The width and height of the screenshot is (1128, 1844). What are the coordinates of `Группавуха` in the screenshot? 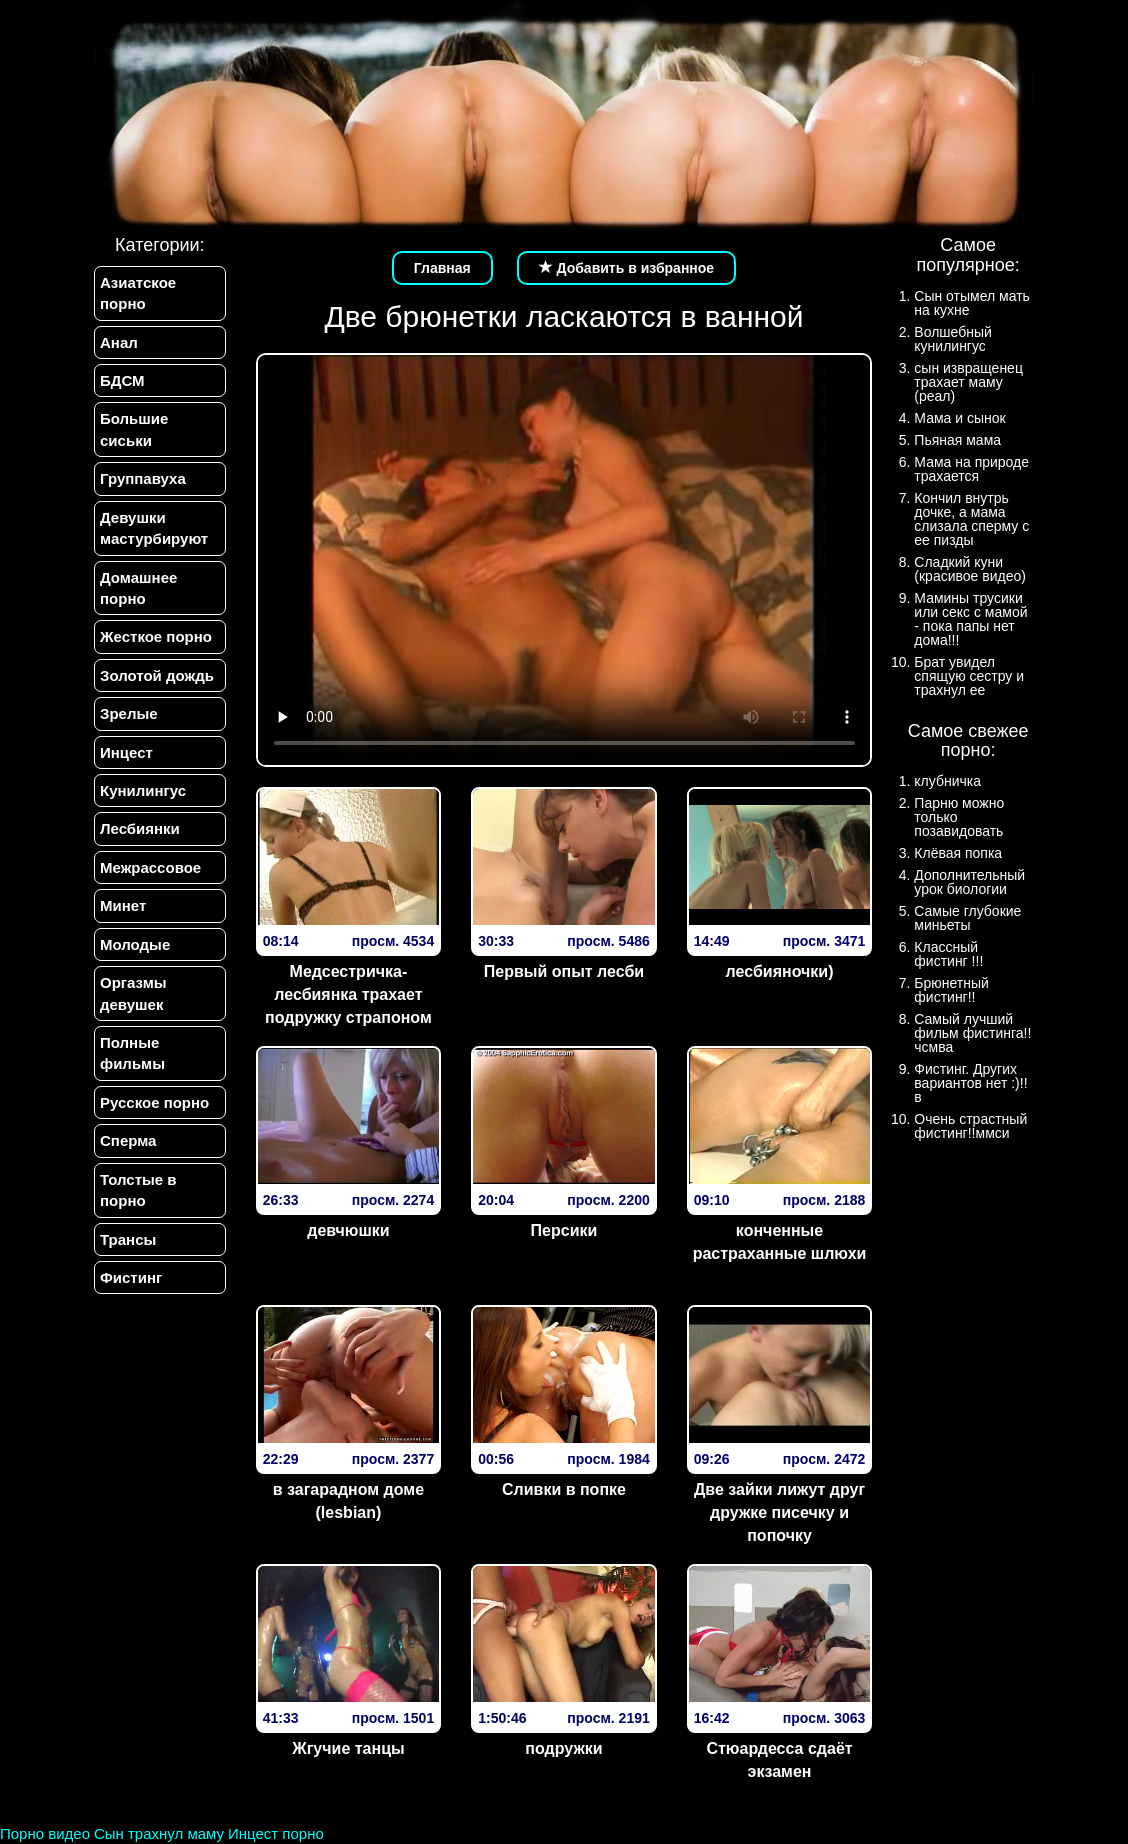 It's located at (143, 478).